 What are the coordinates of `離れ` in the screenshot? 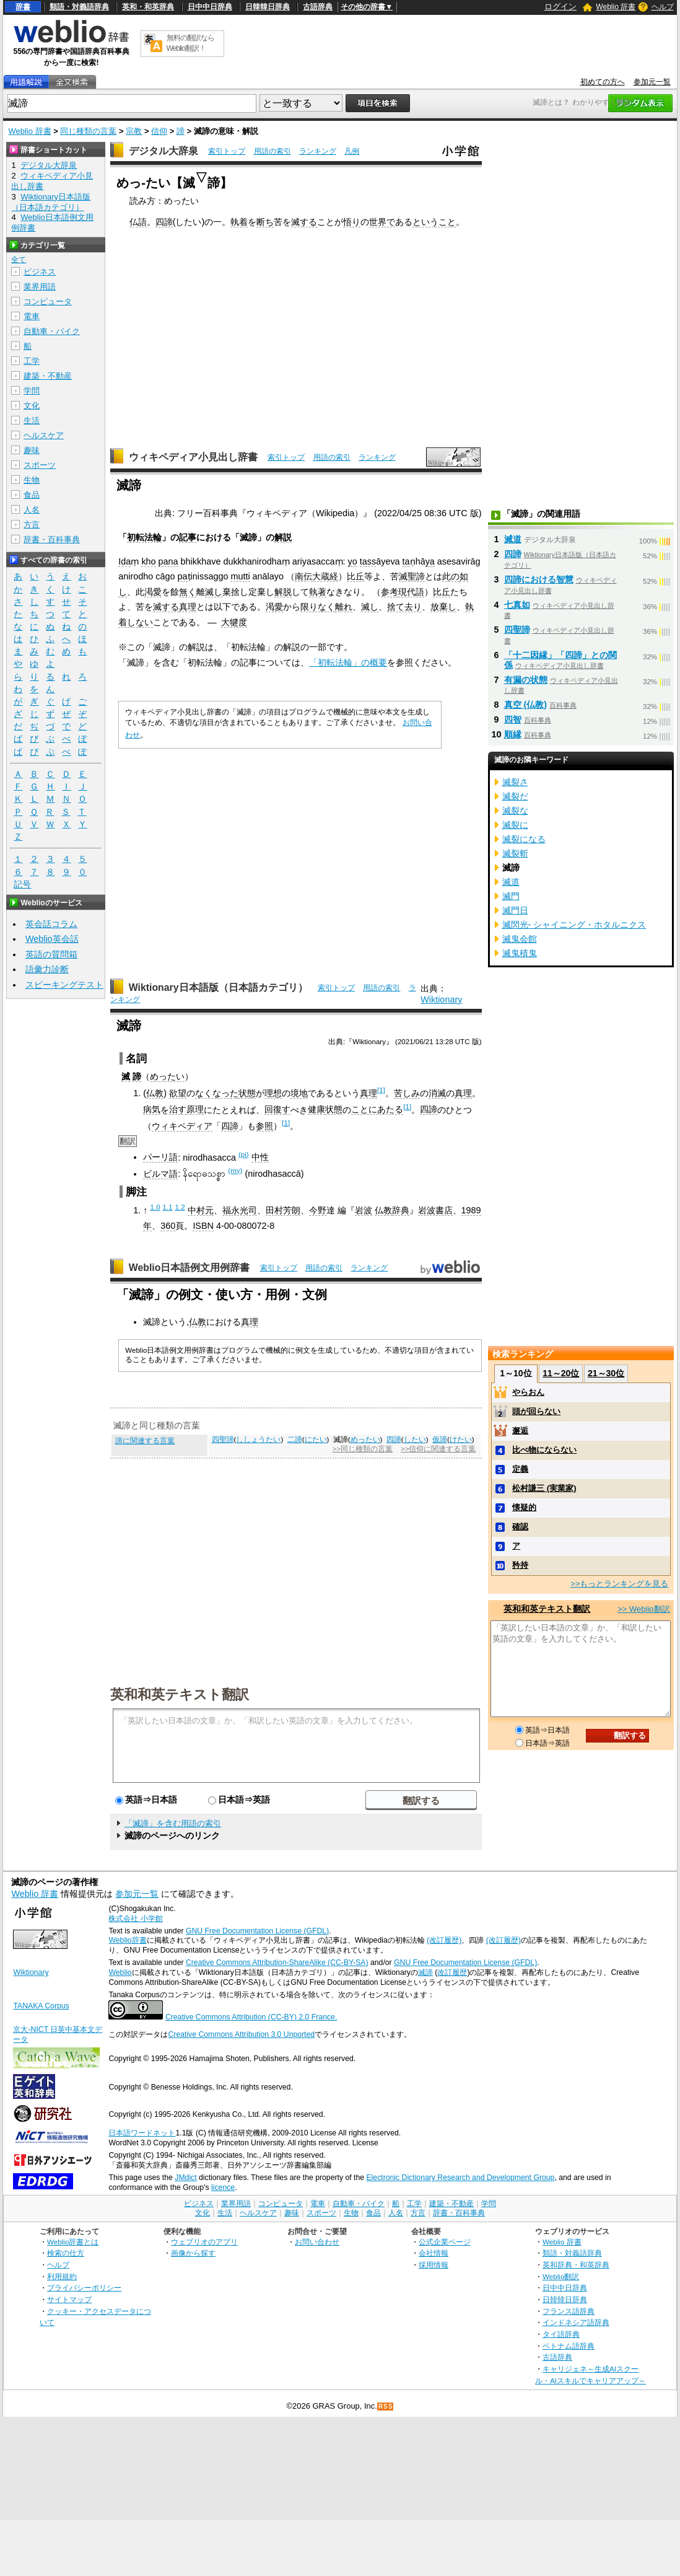 It's located at (343, 607).